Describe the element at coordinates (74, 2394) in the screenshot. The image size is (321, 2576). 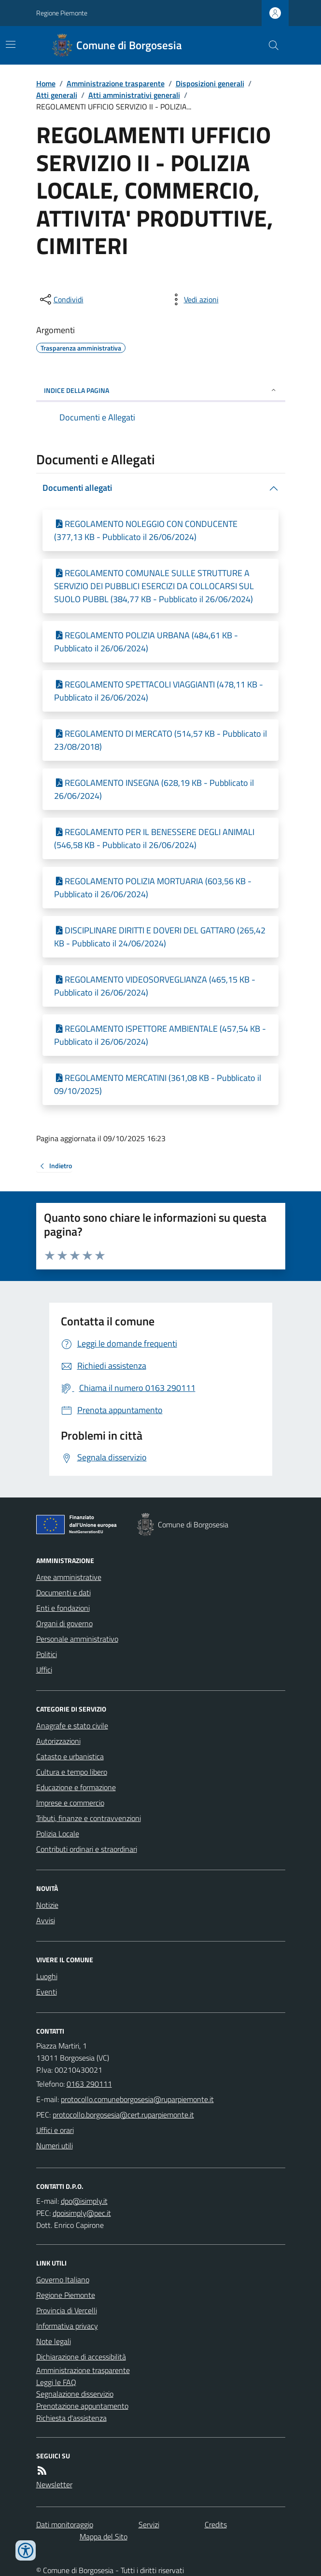
I see `Segnalazione disservizio` at that location.